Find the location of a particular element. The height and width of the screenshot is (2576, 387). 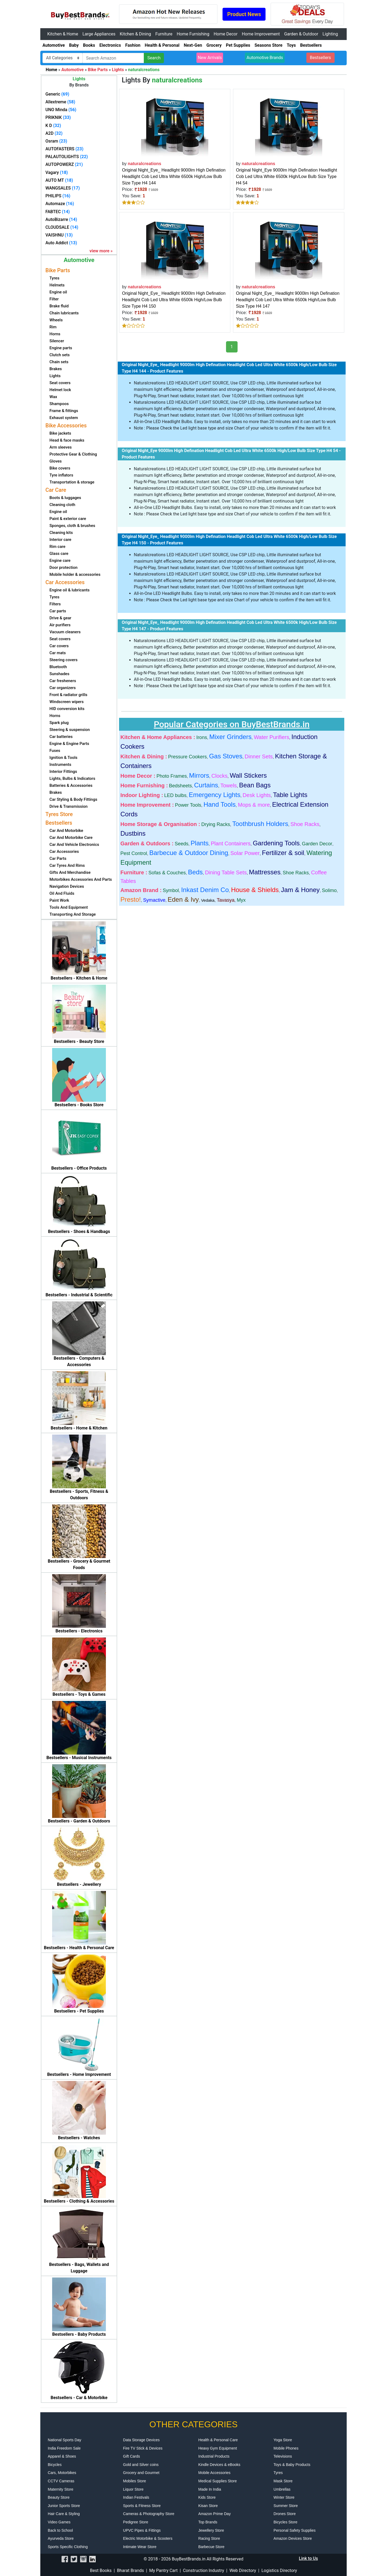

Mobile Phones is located at coordinates (286, 2448).